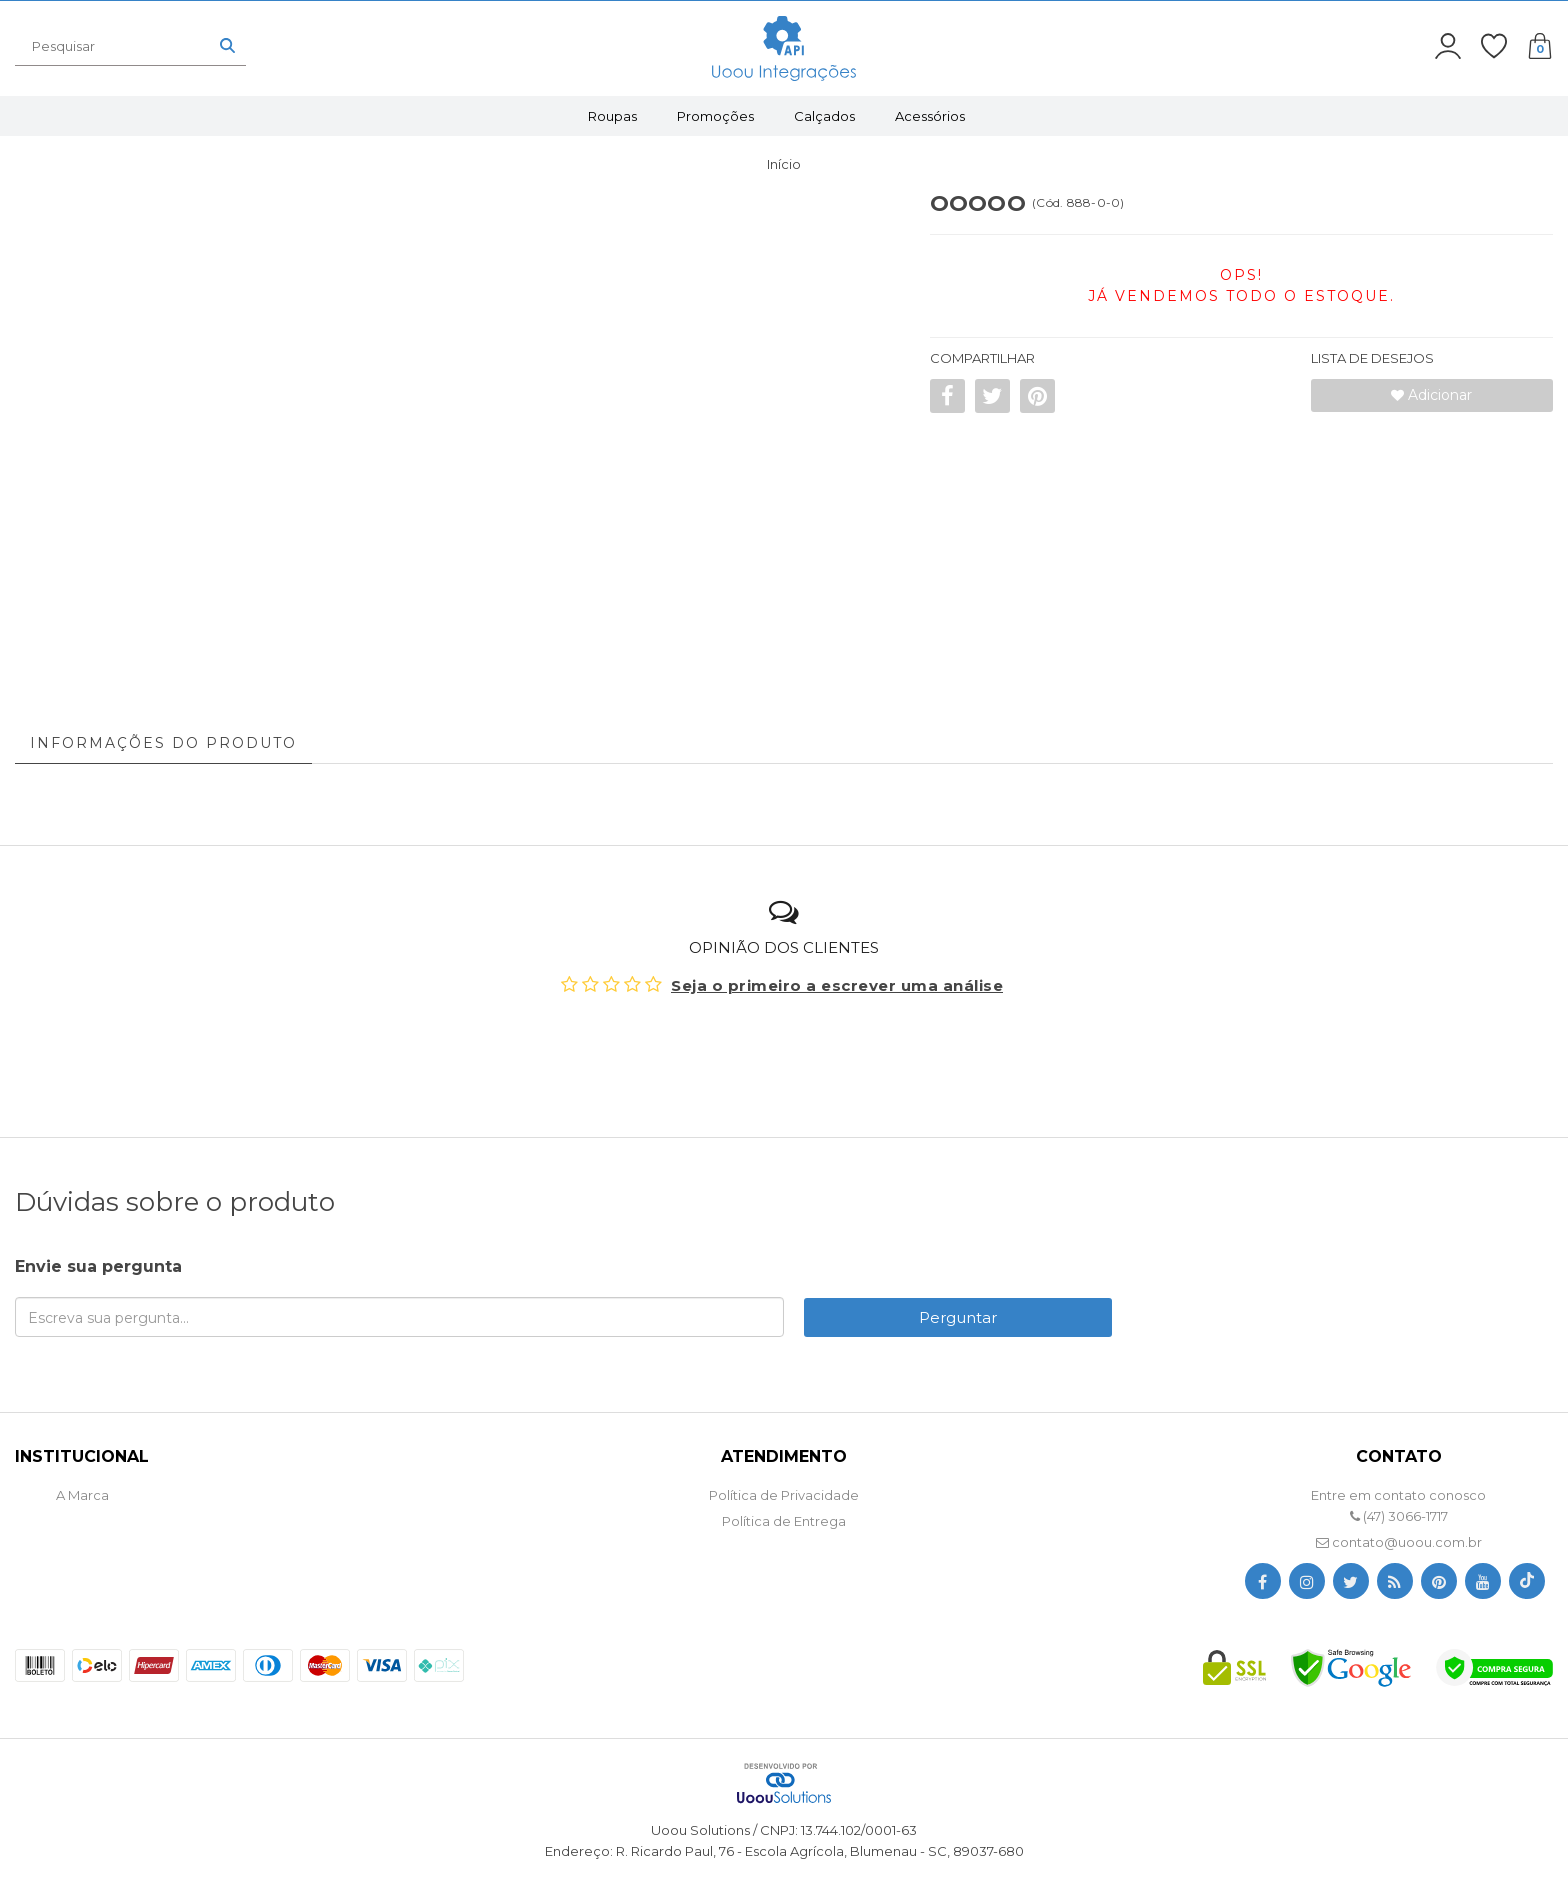 This screenshot has width=1568, height=1890. What do you see at coordinates (163, 743) in the screenshot?
I see `Informações do Produto` at bounding box center [163, 743].